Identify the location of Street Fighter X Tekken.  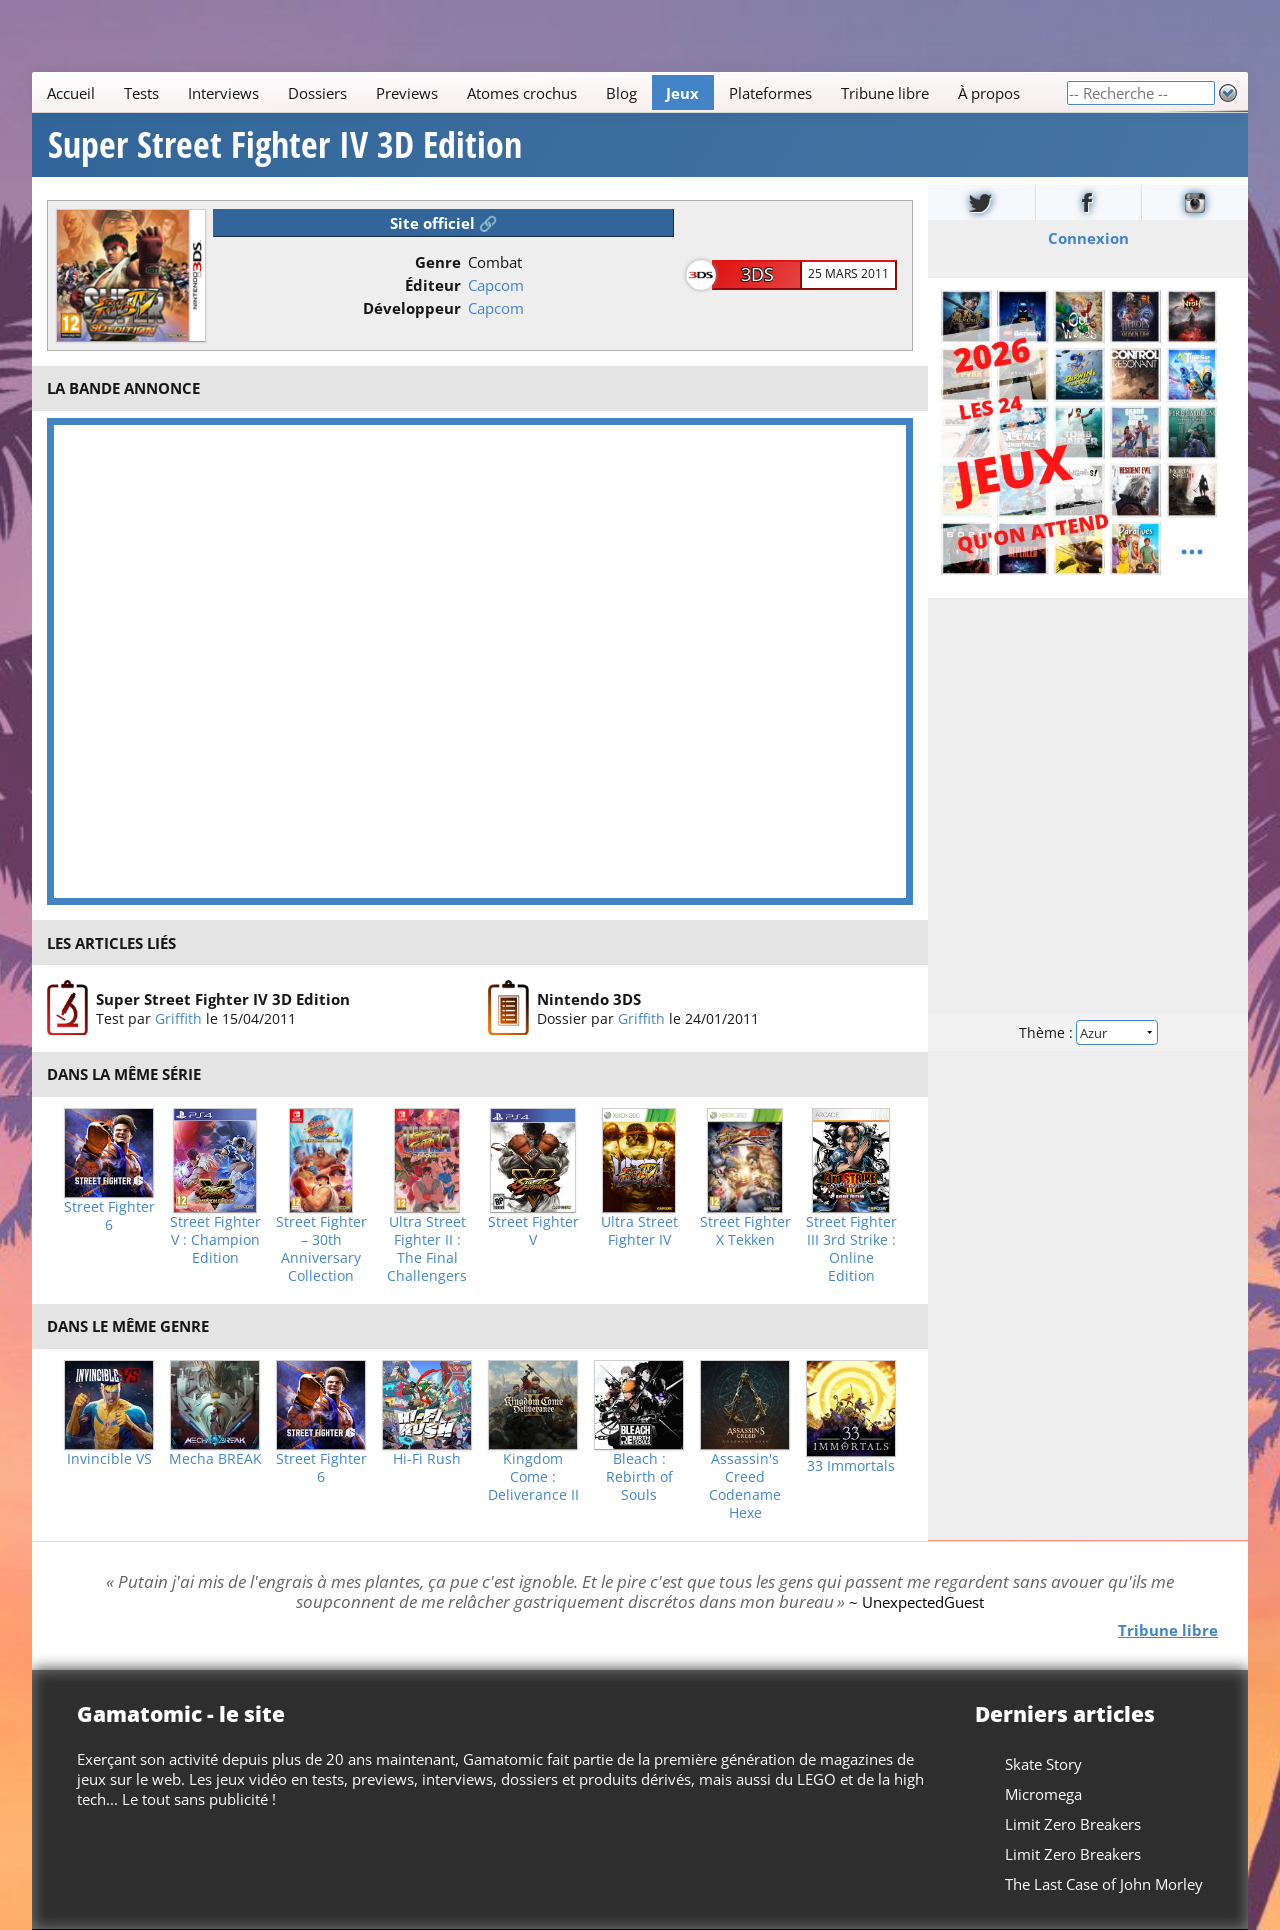
(745, 1231).